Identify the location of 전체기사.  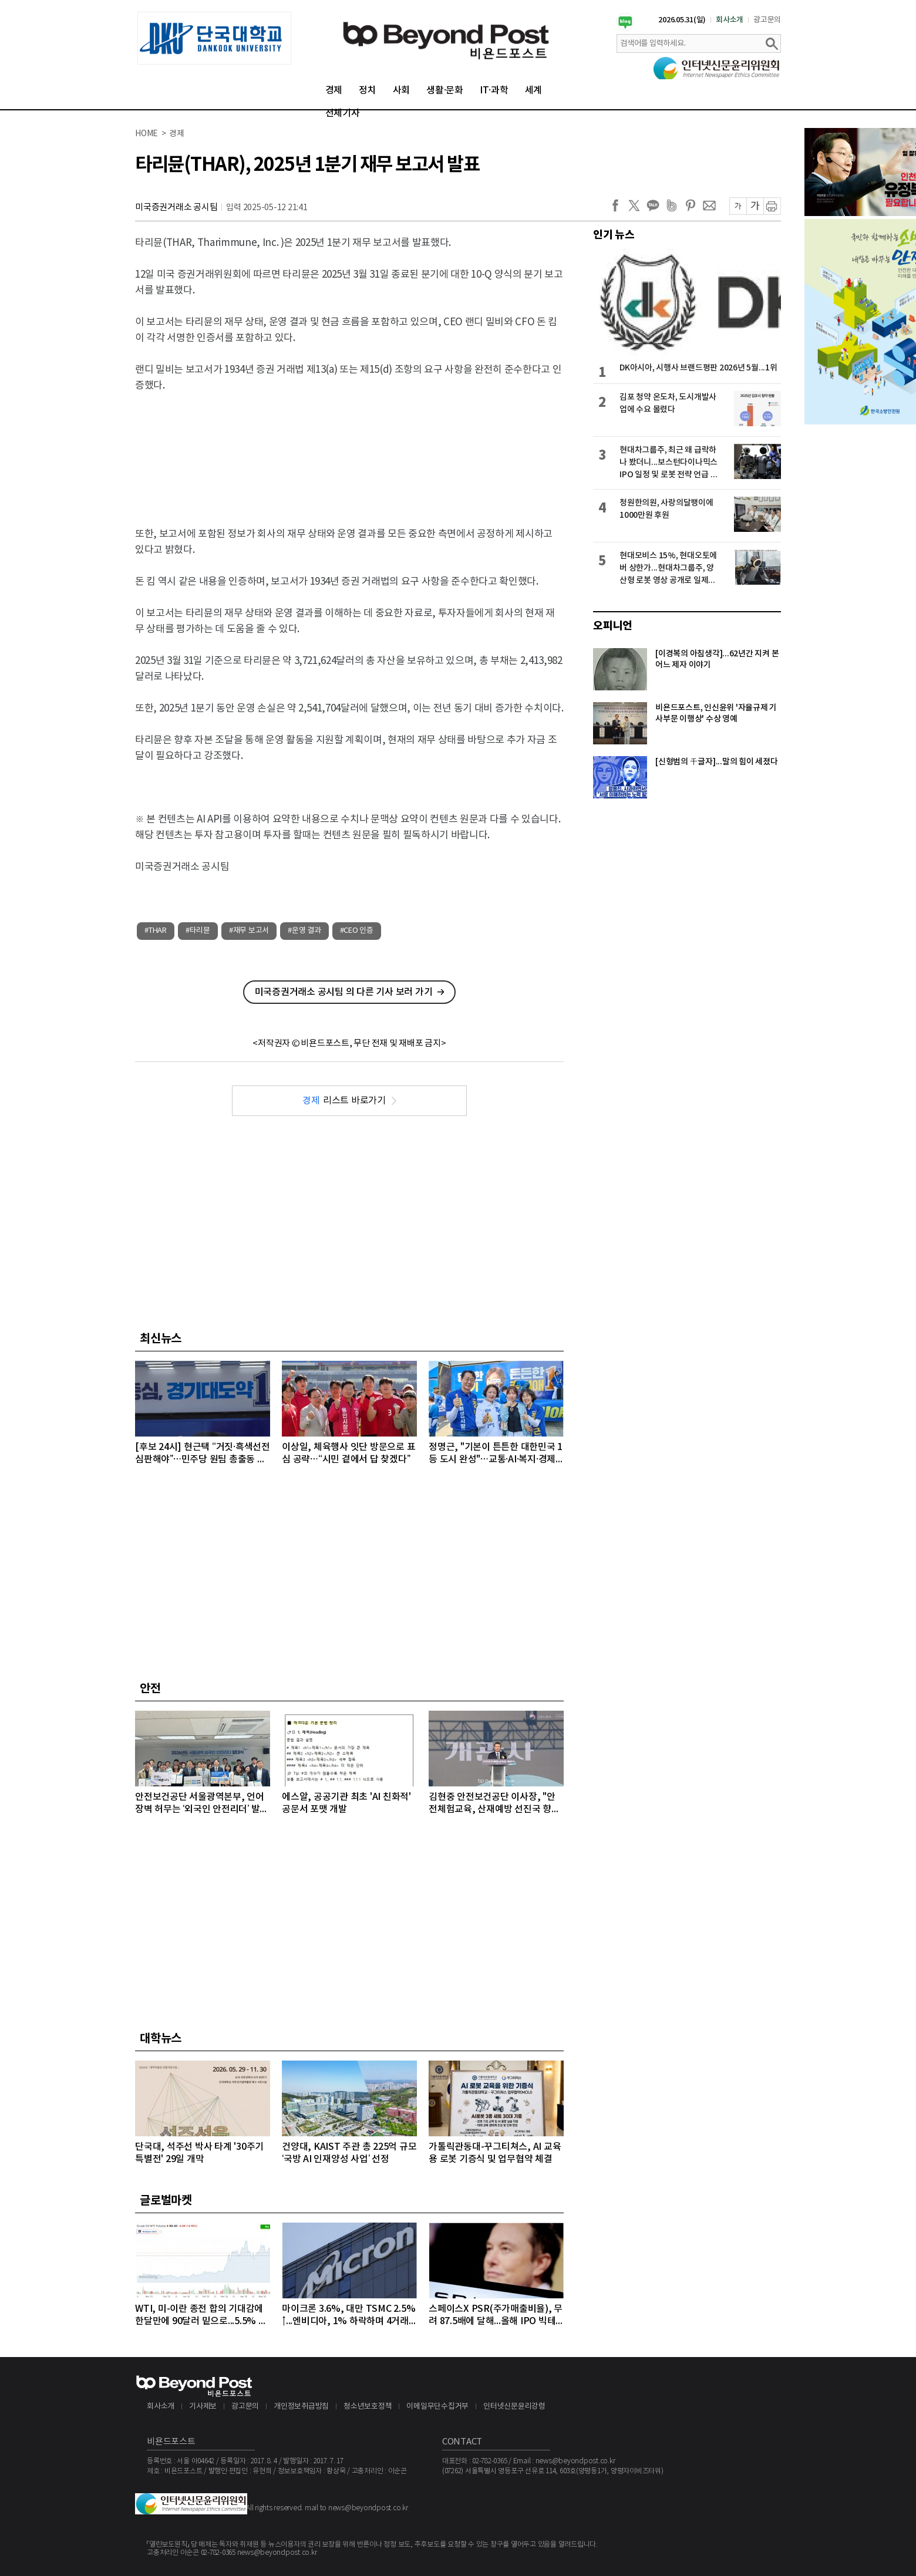
(342, 113).